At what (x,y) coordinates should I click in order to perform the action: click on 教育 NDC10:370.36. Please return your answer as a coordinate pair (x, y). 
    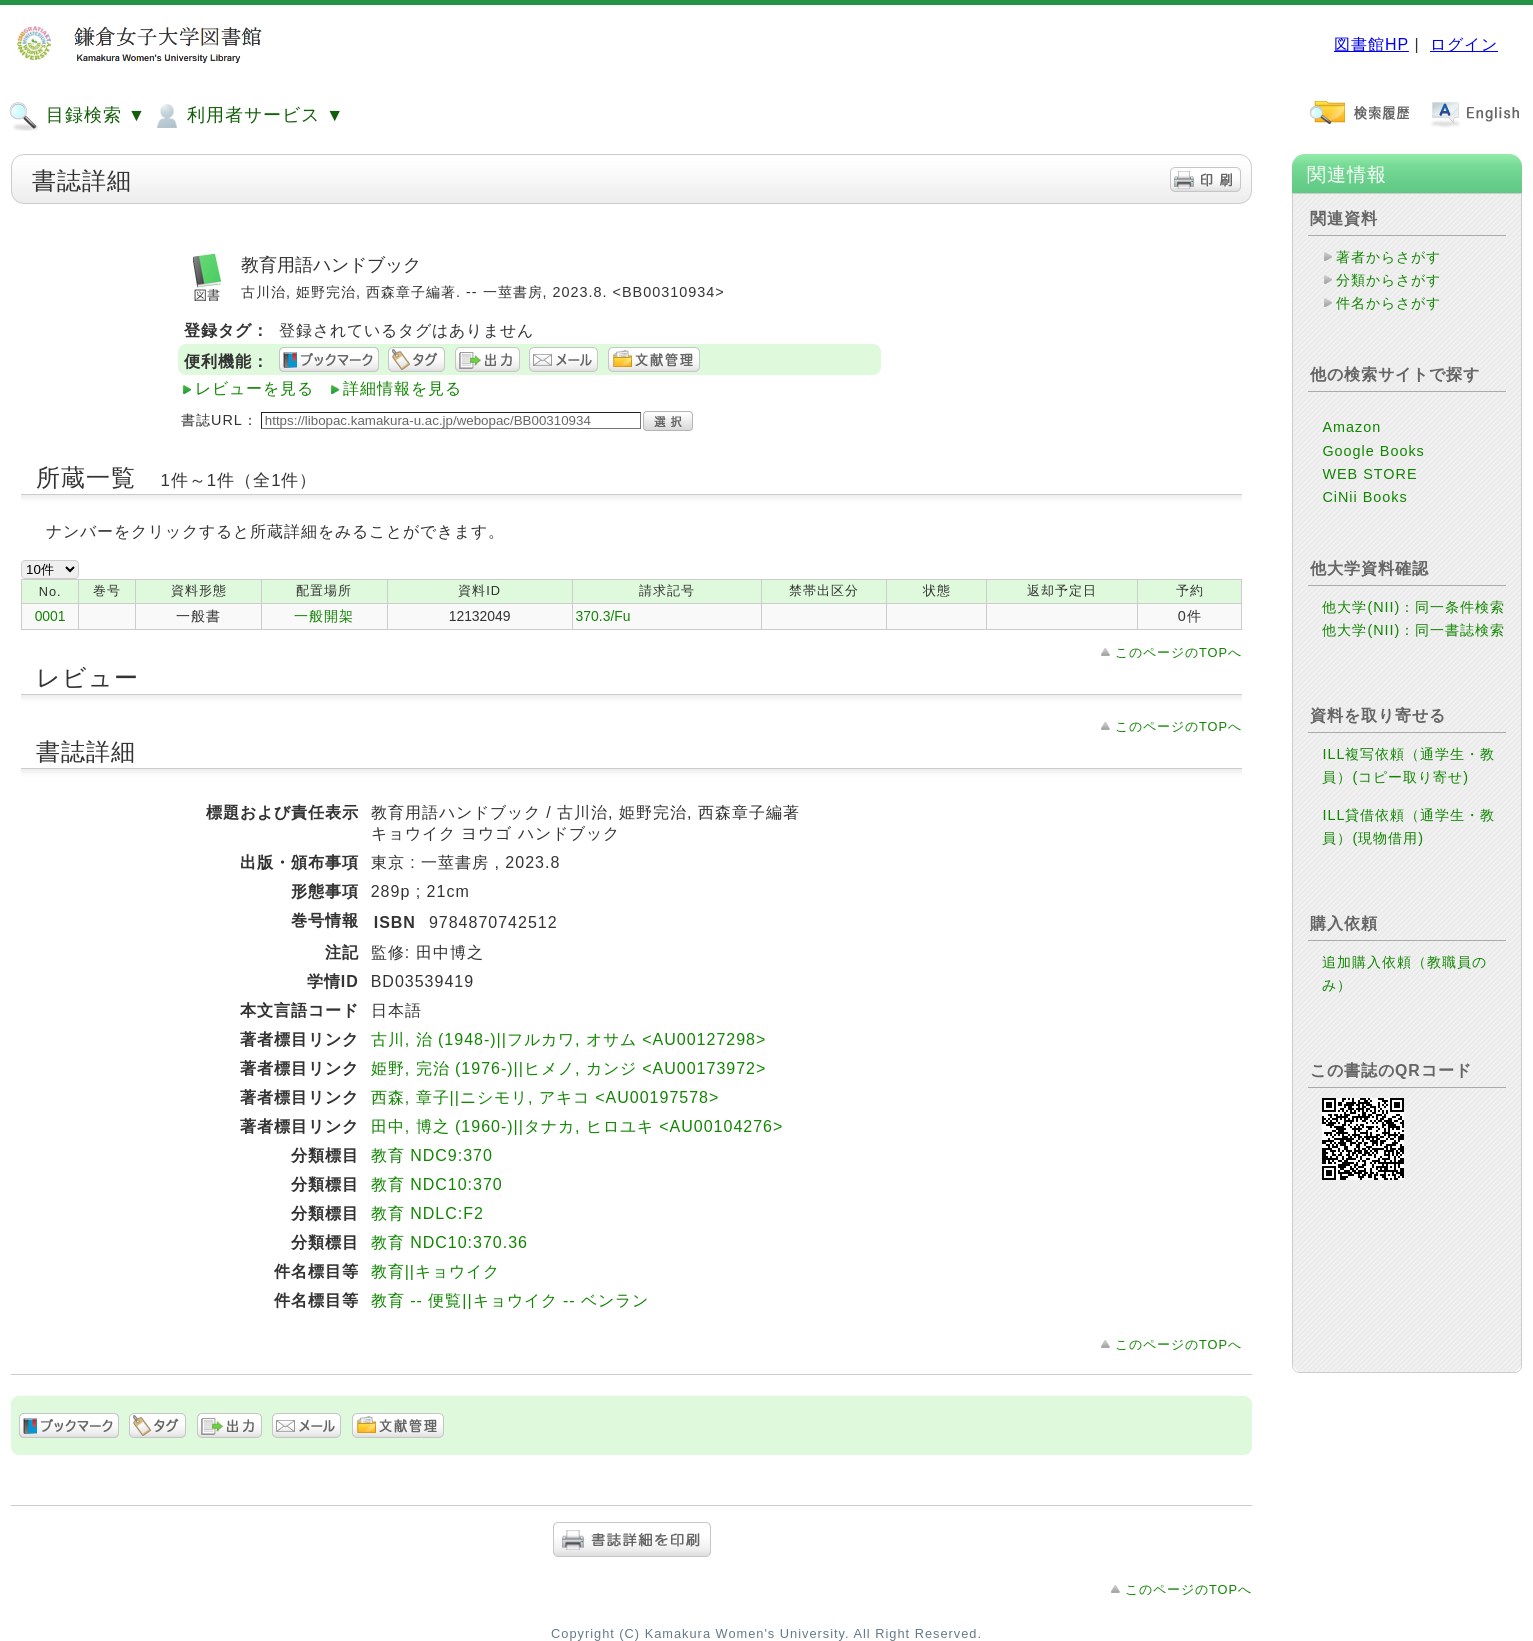
    Looking at the image, I should click on (449, 1242).